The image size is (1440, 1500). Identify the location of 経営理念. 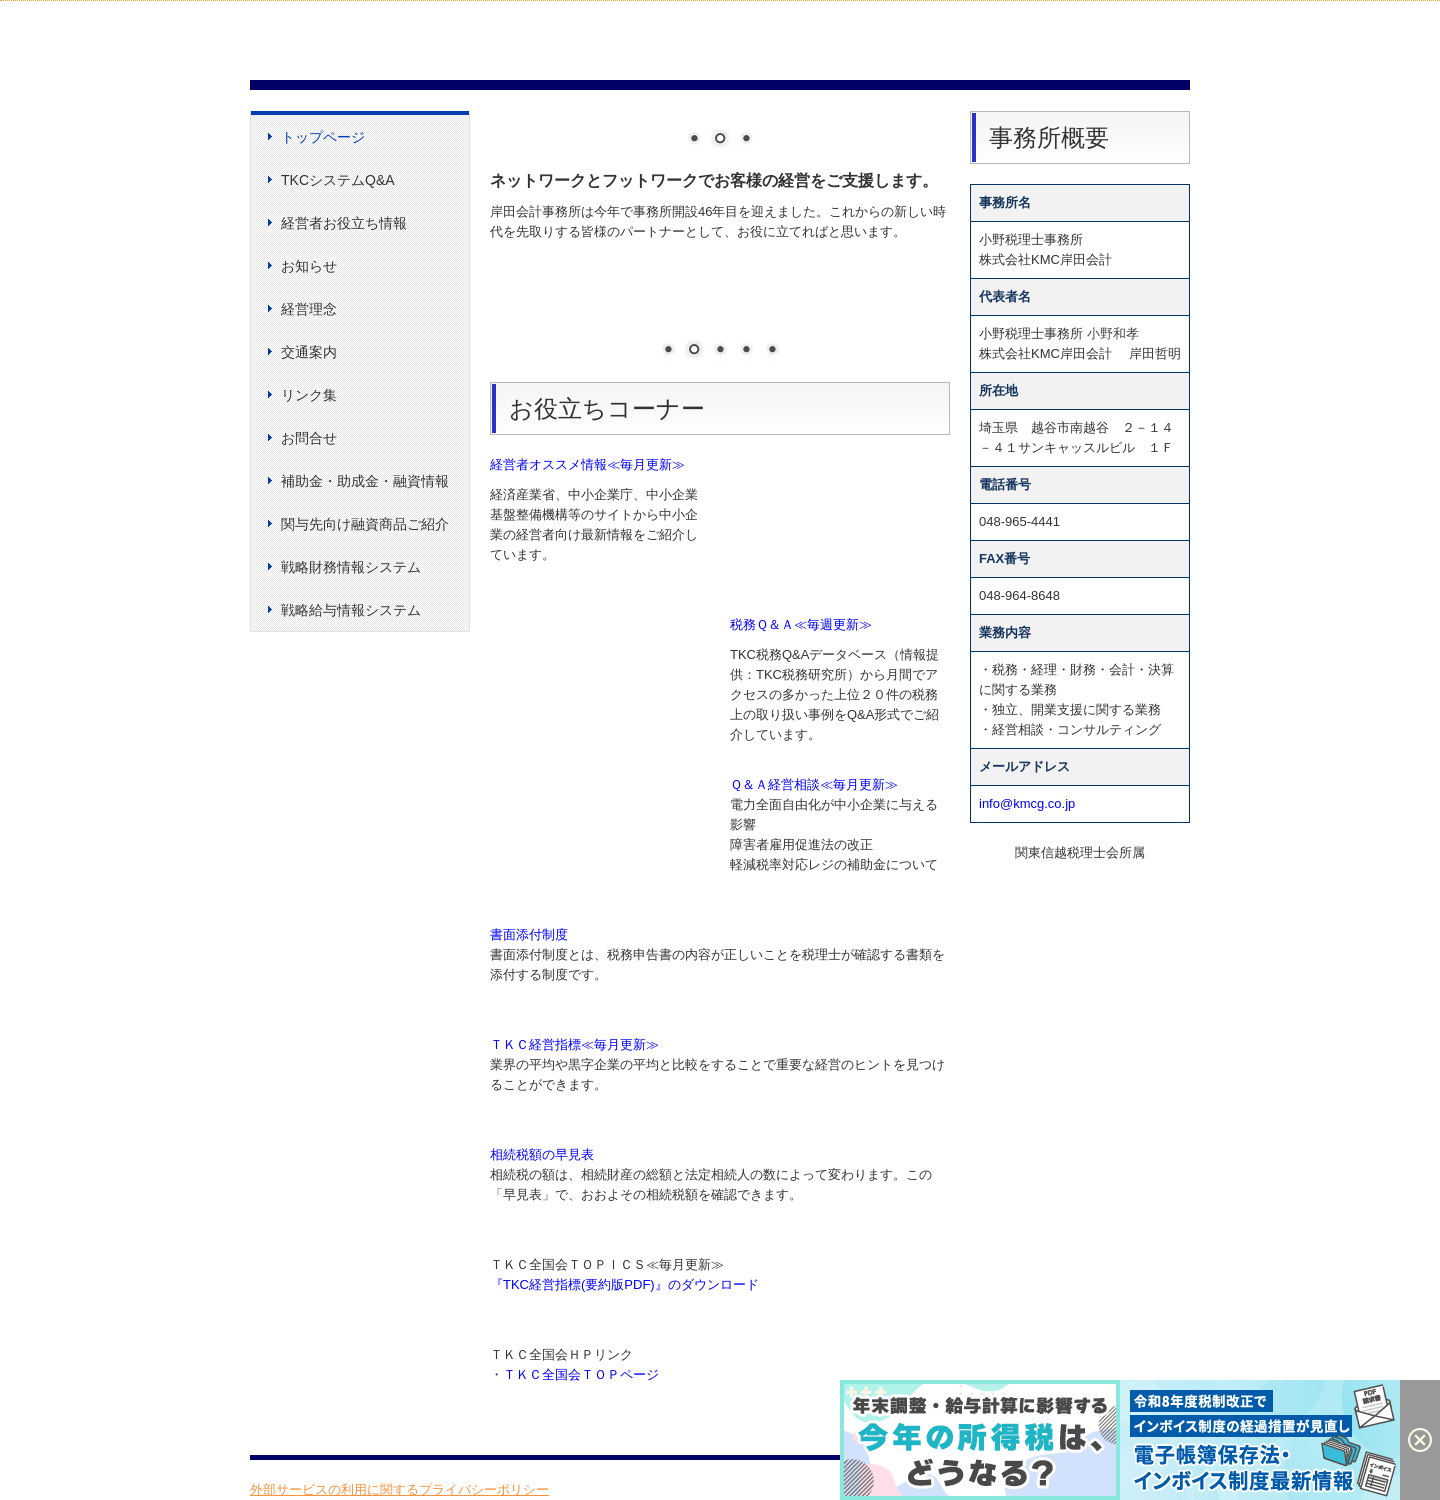
(309, 309).